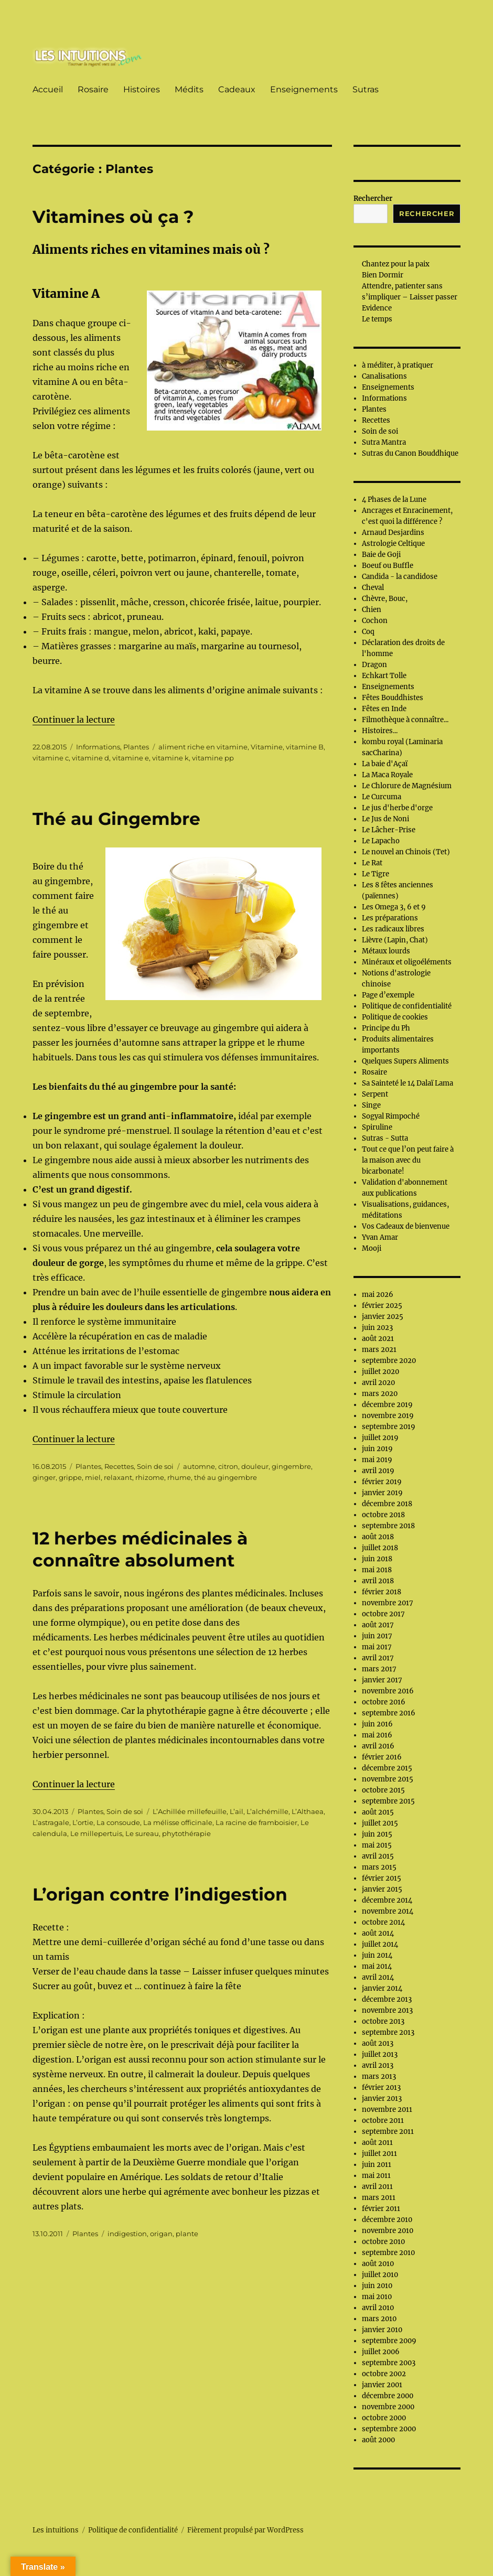 Image resolution: width=493 pixels, height=2576 pixels. I want to click on Les intuitions, so click(56, 2530).